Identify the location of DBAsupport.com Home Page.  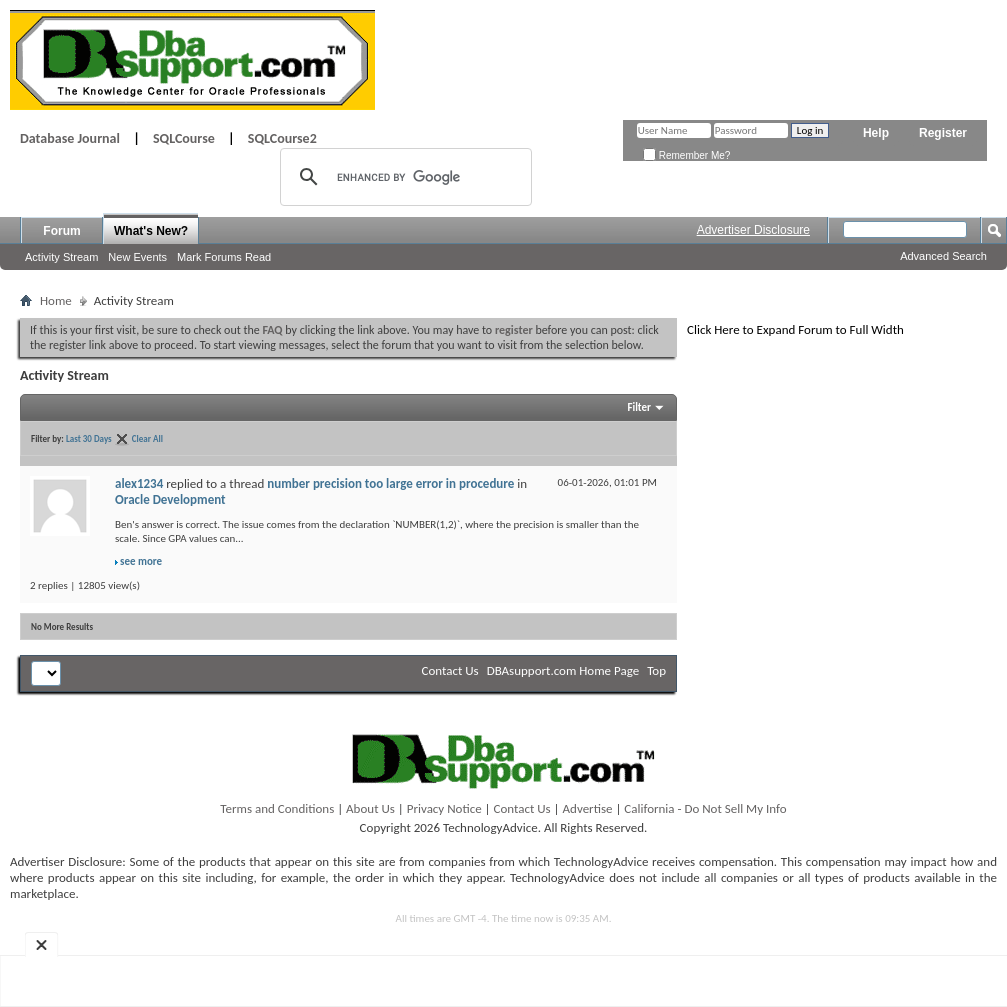
(563, 670).